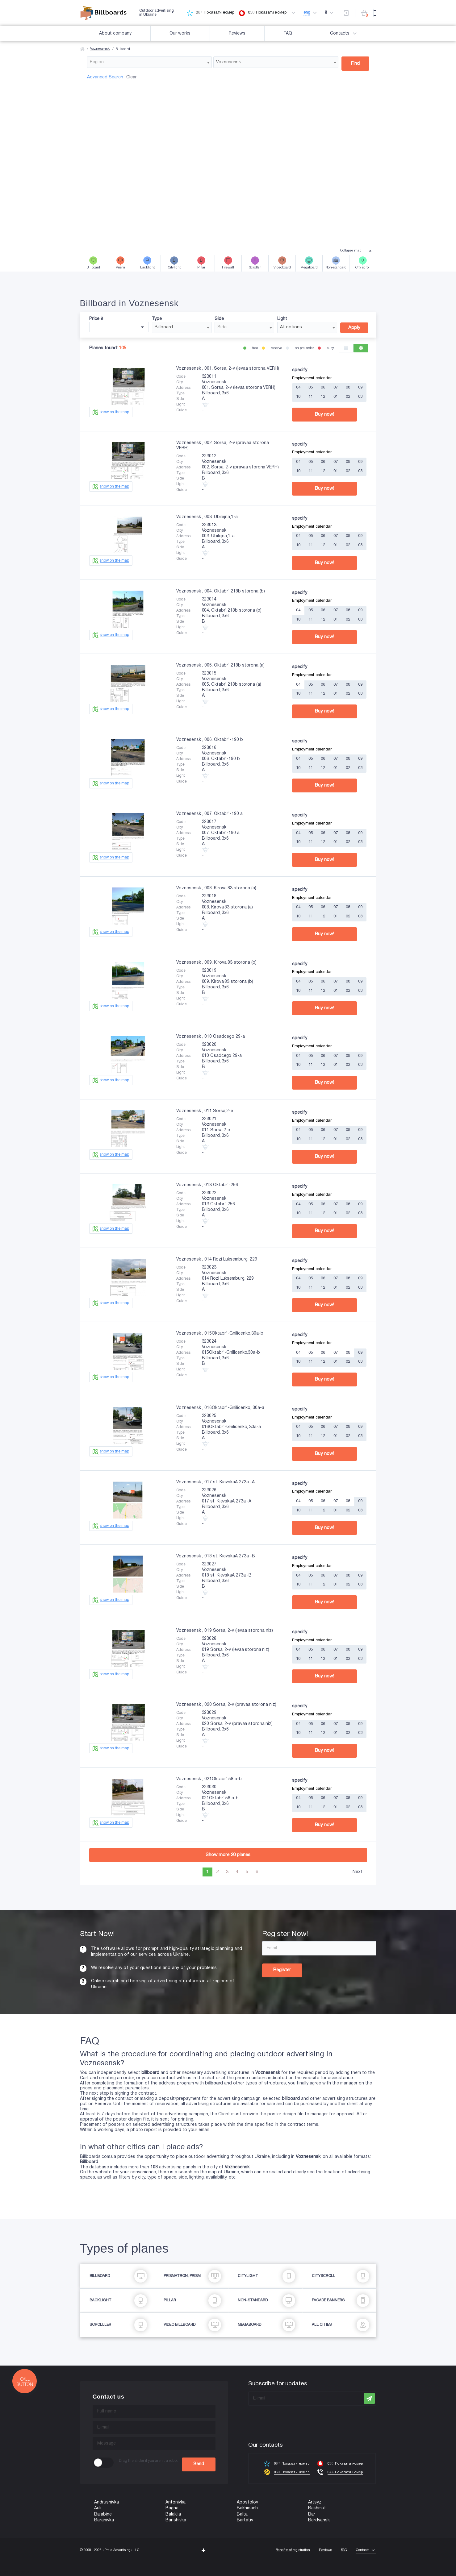 The image size is (456, 2576). What do you see at coordinates (323, 387) in the screenshot?
I see `06` at bounding box center [323, 387].